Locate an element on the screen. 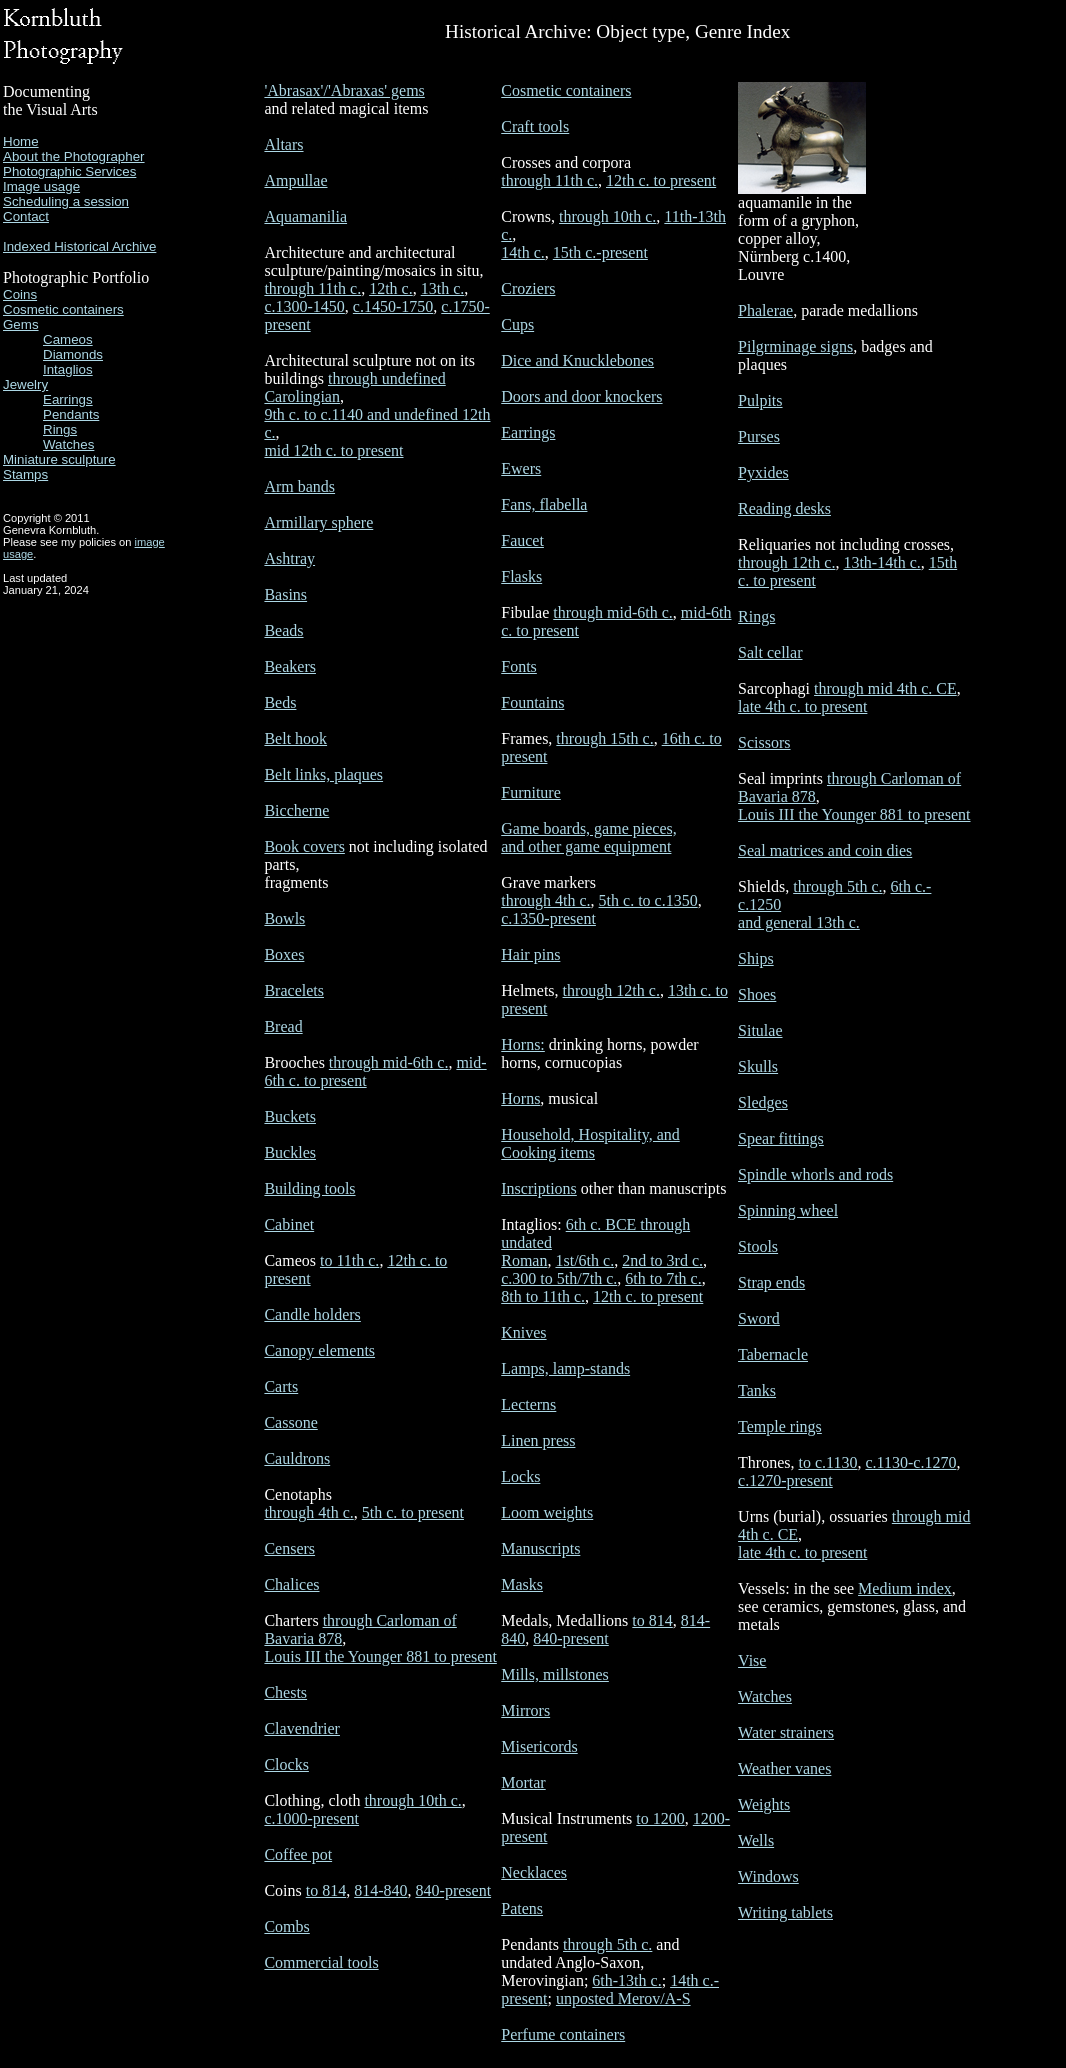 The height and width of the screenshot is (2068, 1066). Cosmetic containers is located at coordinates (63, 309).